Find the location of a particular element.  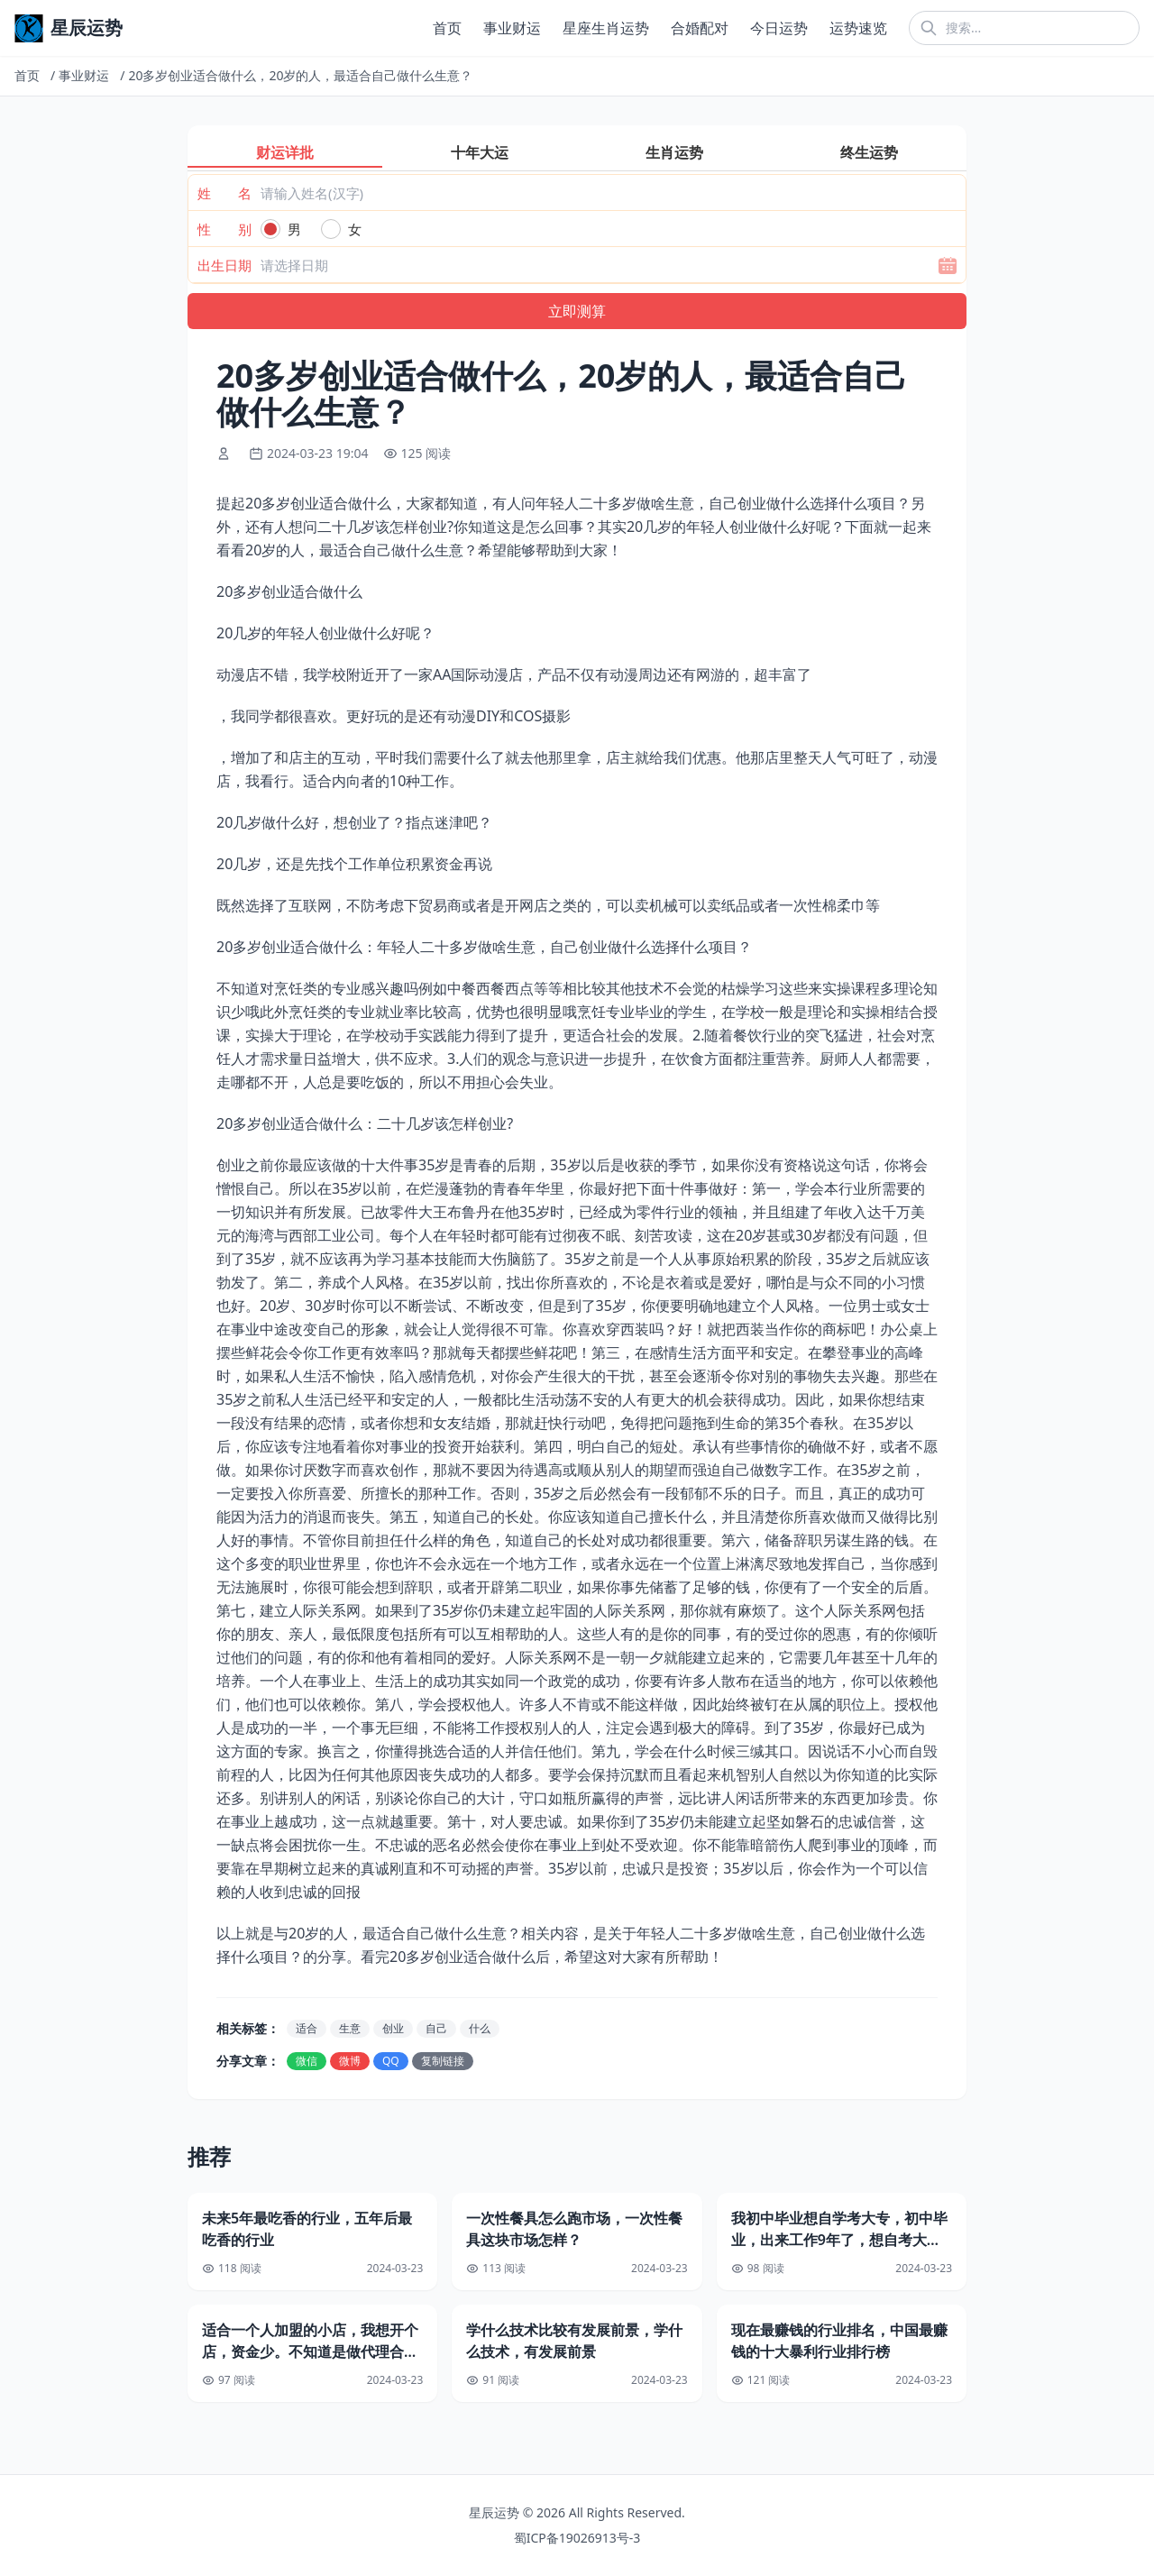

适合 is located at coordinates (306, 2028).